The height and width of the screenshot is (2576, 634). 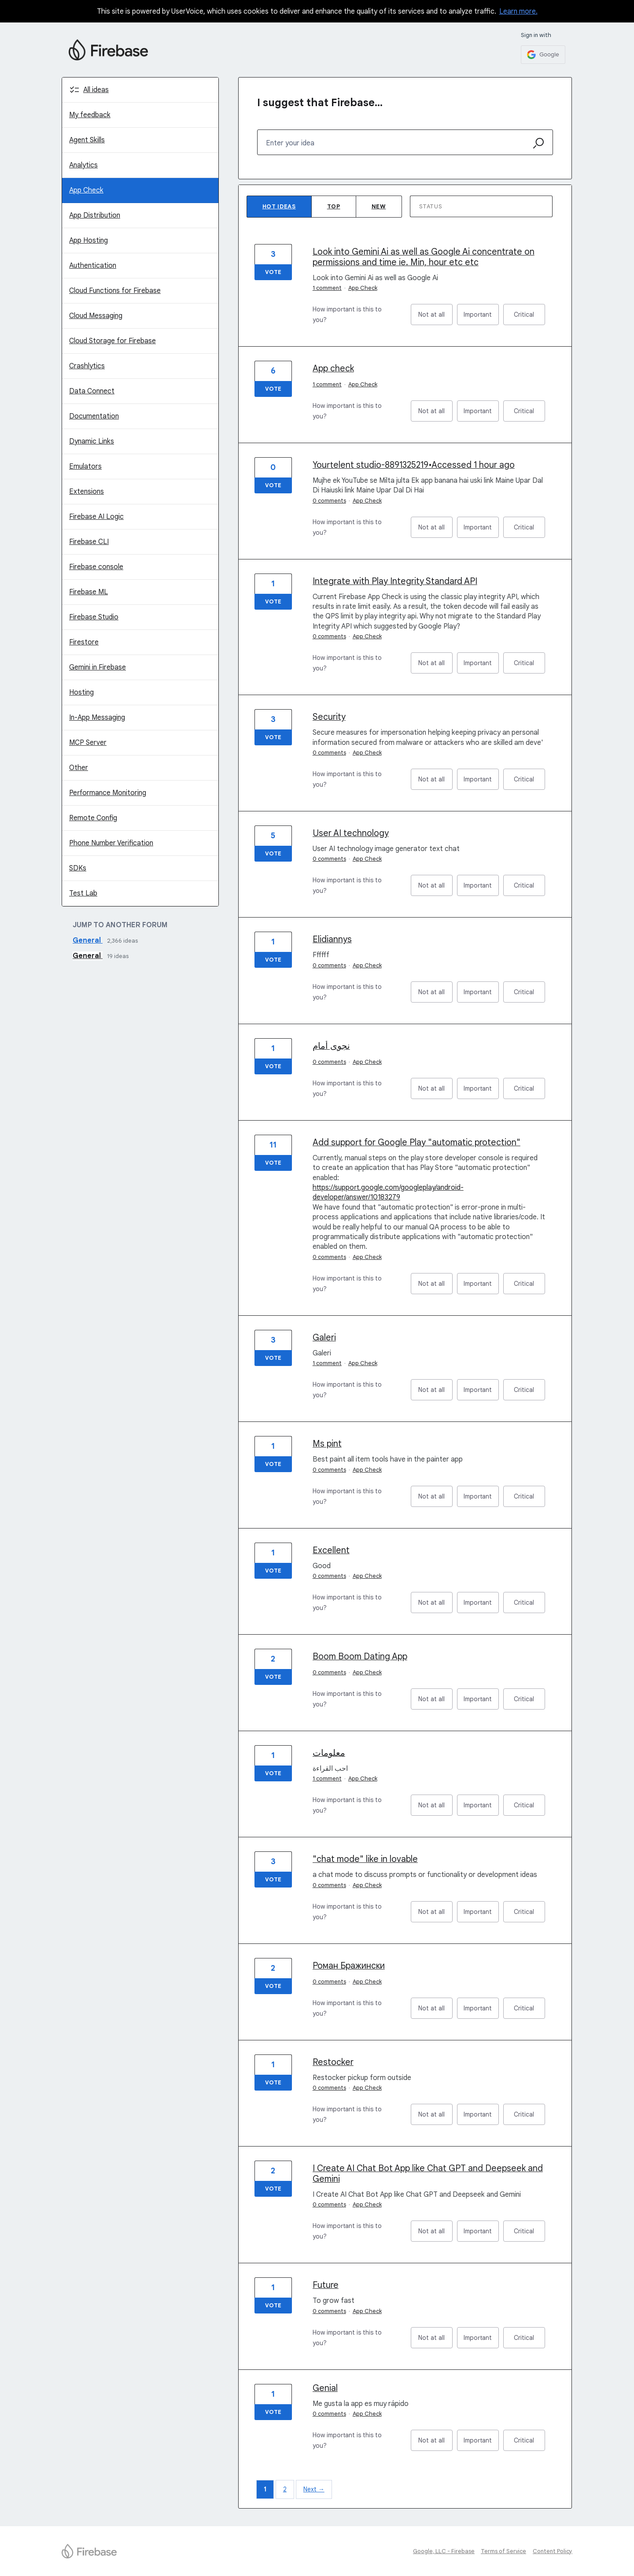 What do you see at coordinates (96, 567) in the screenshot?
I see `Firebase console` at bounding box center [96, 567].